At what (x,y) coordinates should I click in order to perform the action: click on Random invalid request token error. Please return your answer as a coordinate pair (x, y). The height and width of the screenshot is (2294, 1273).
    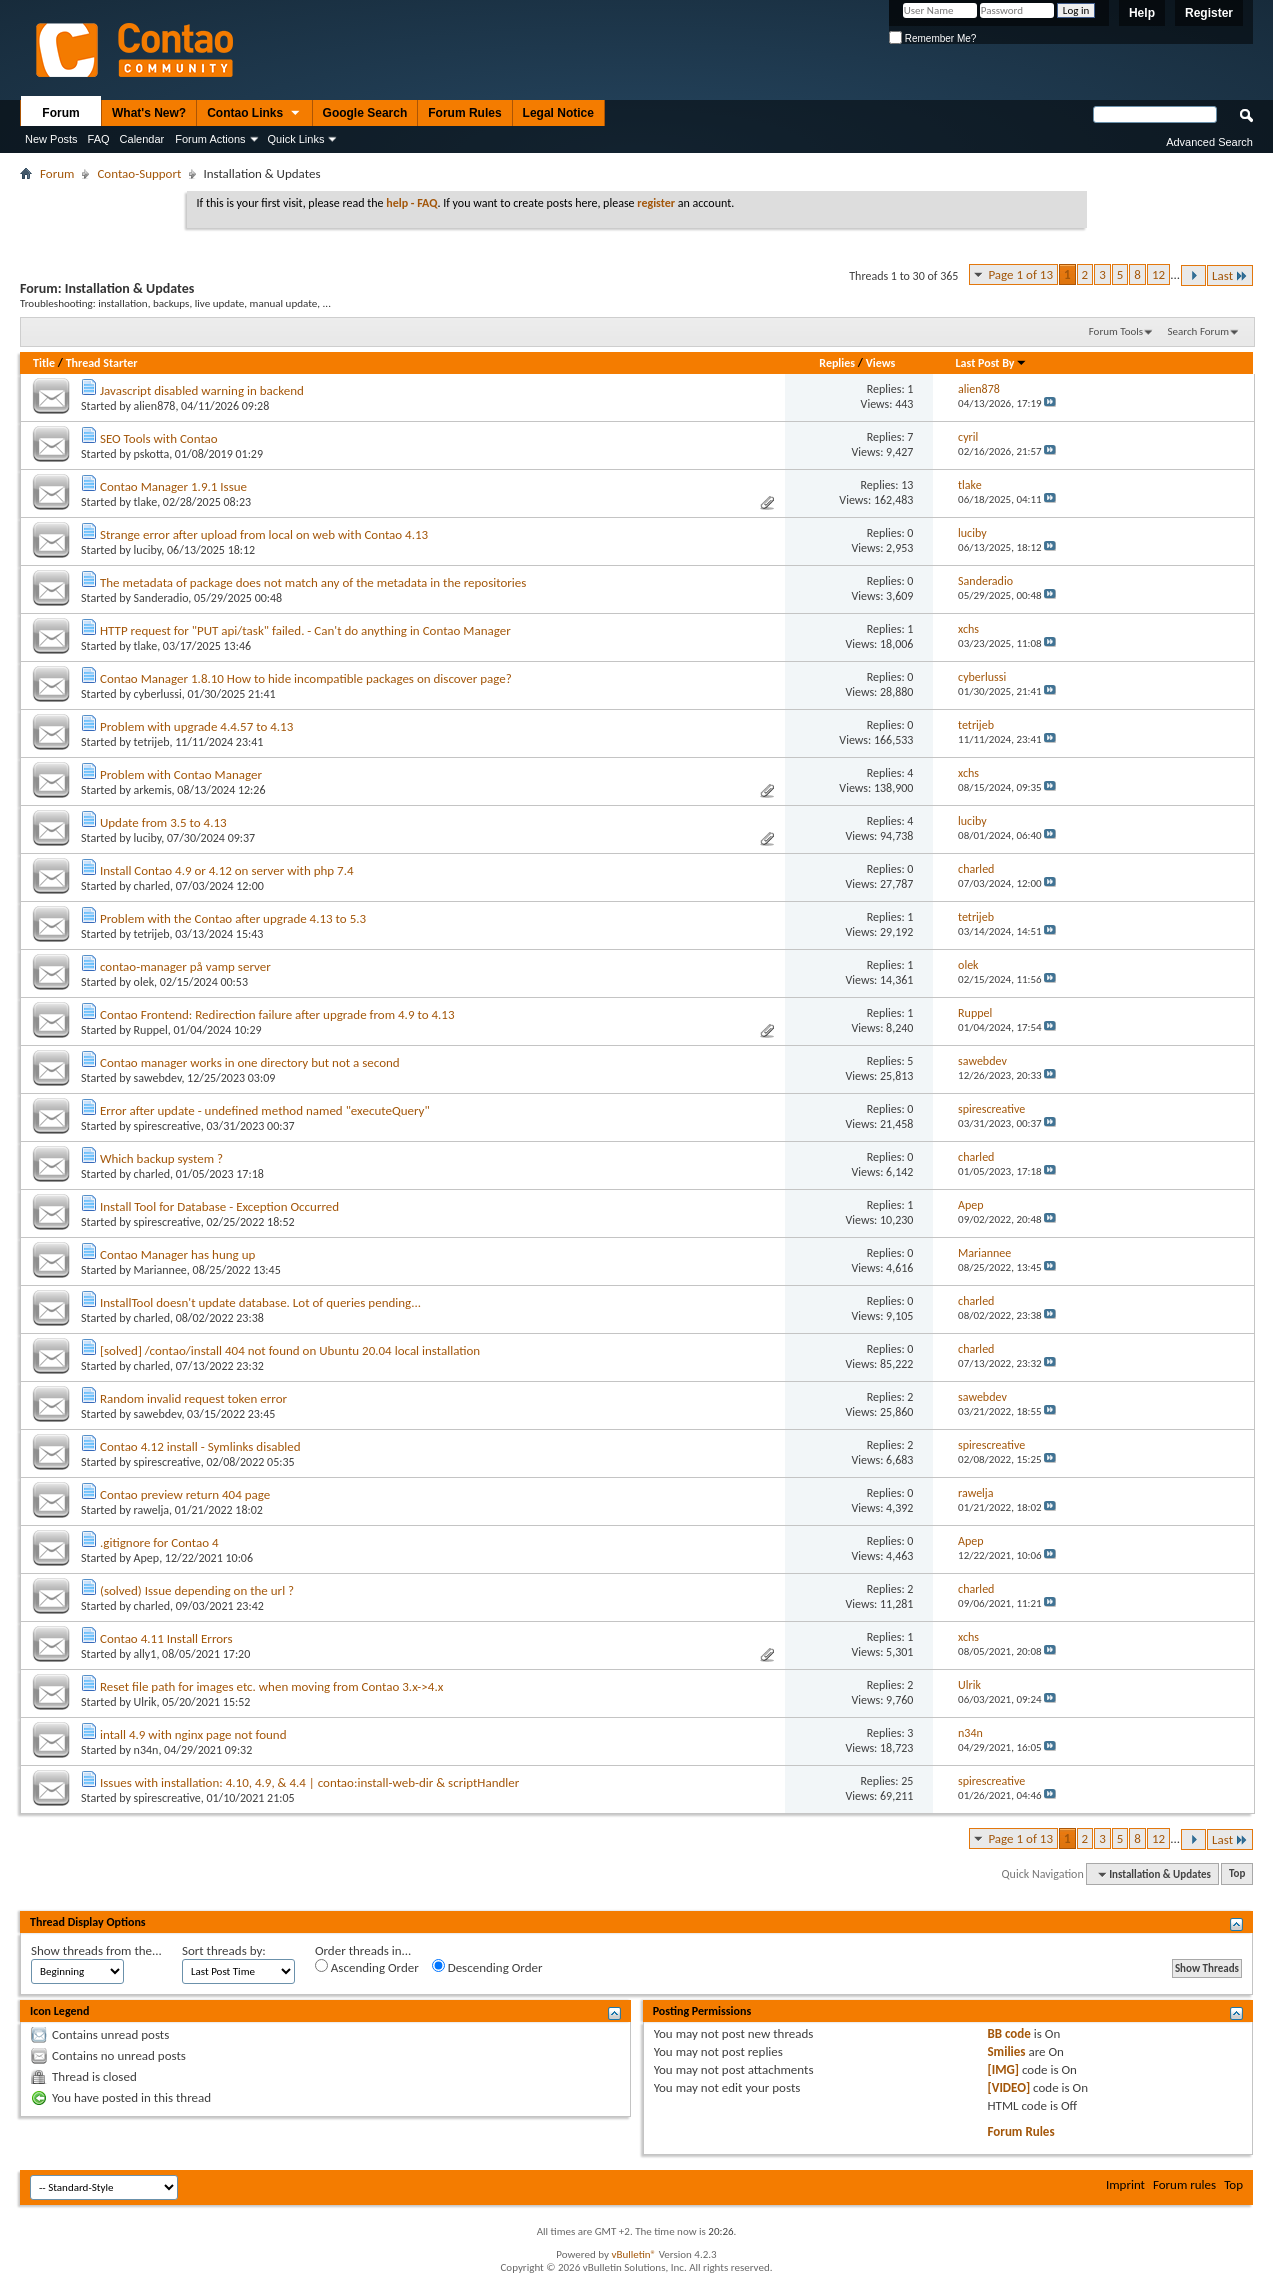
    Looking at the image, I should click on (193, 1398).